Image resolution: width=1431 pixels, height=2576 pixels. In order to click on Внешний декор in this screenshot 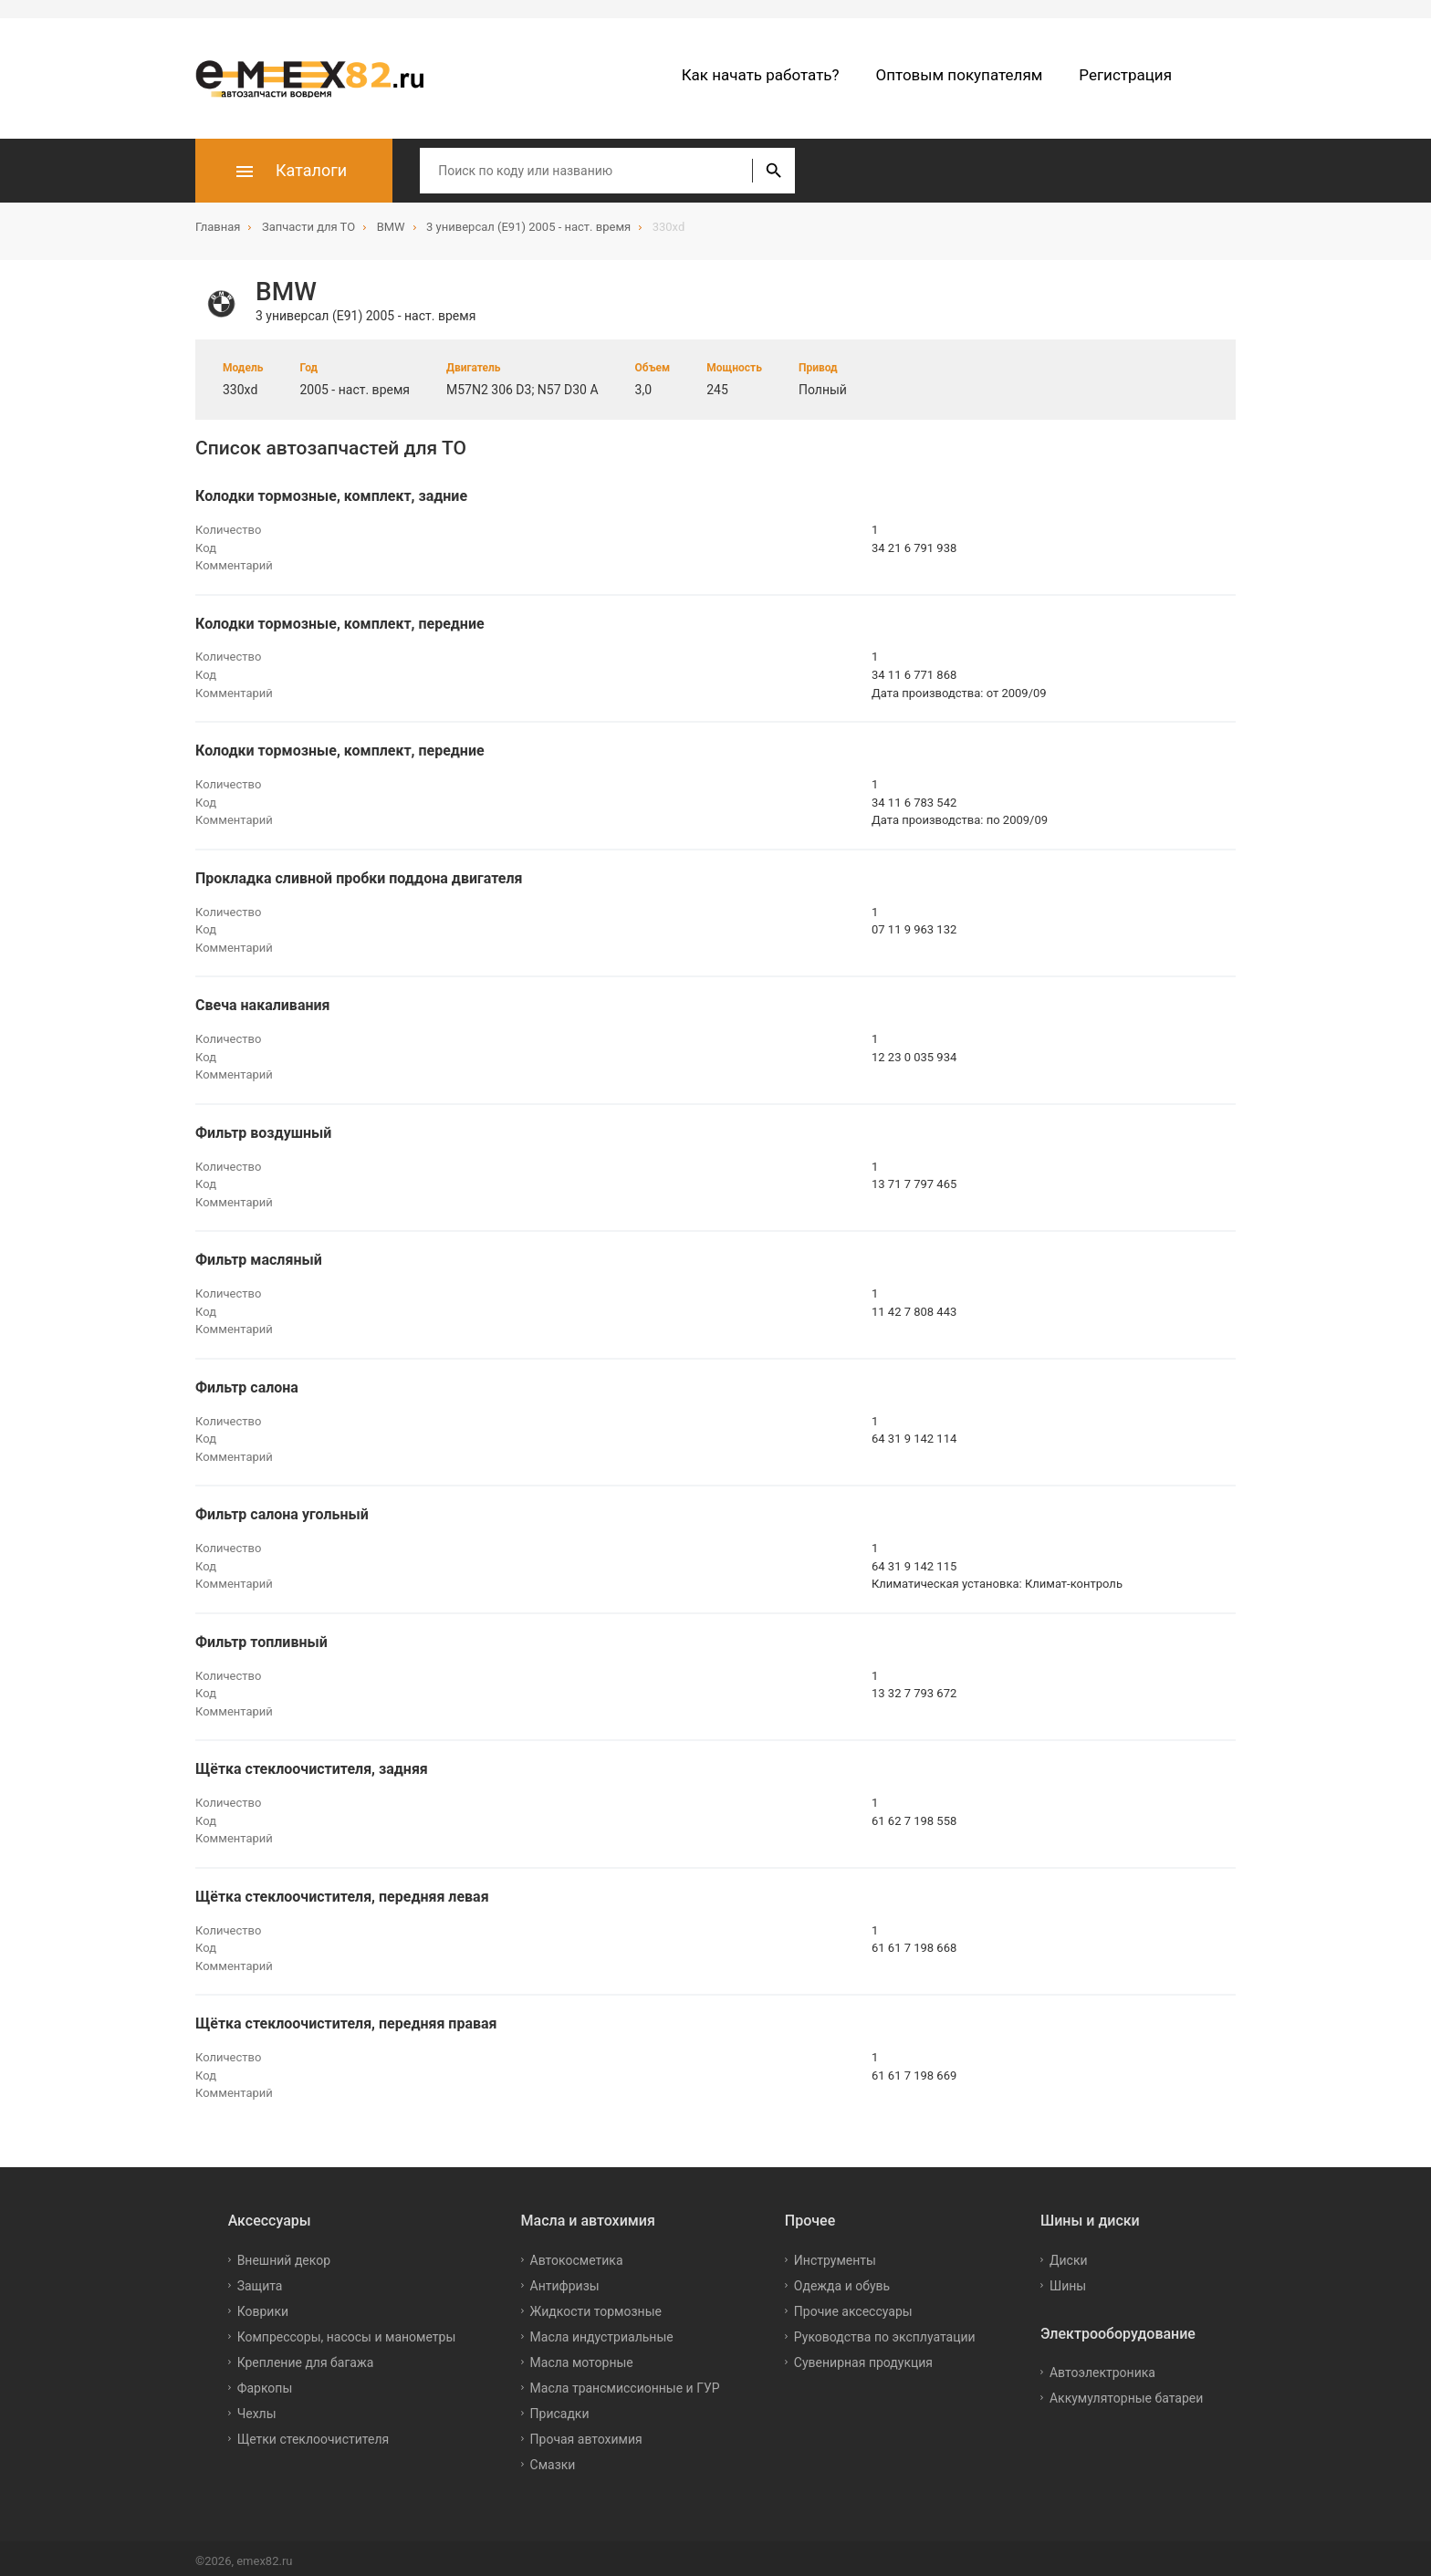, I will do `click(283, 2254)`.